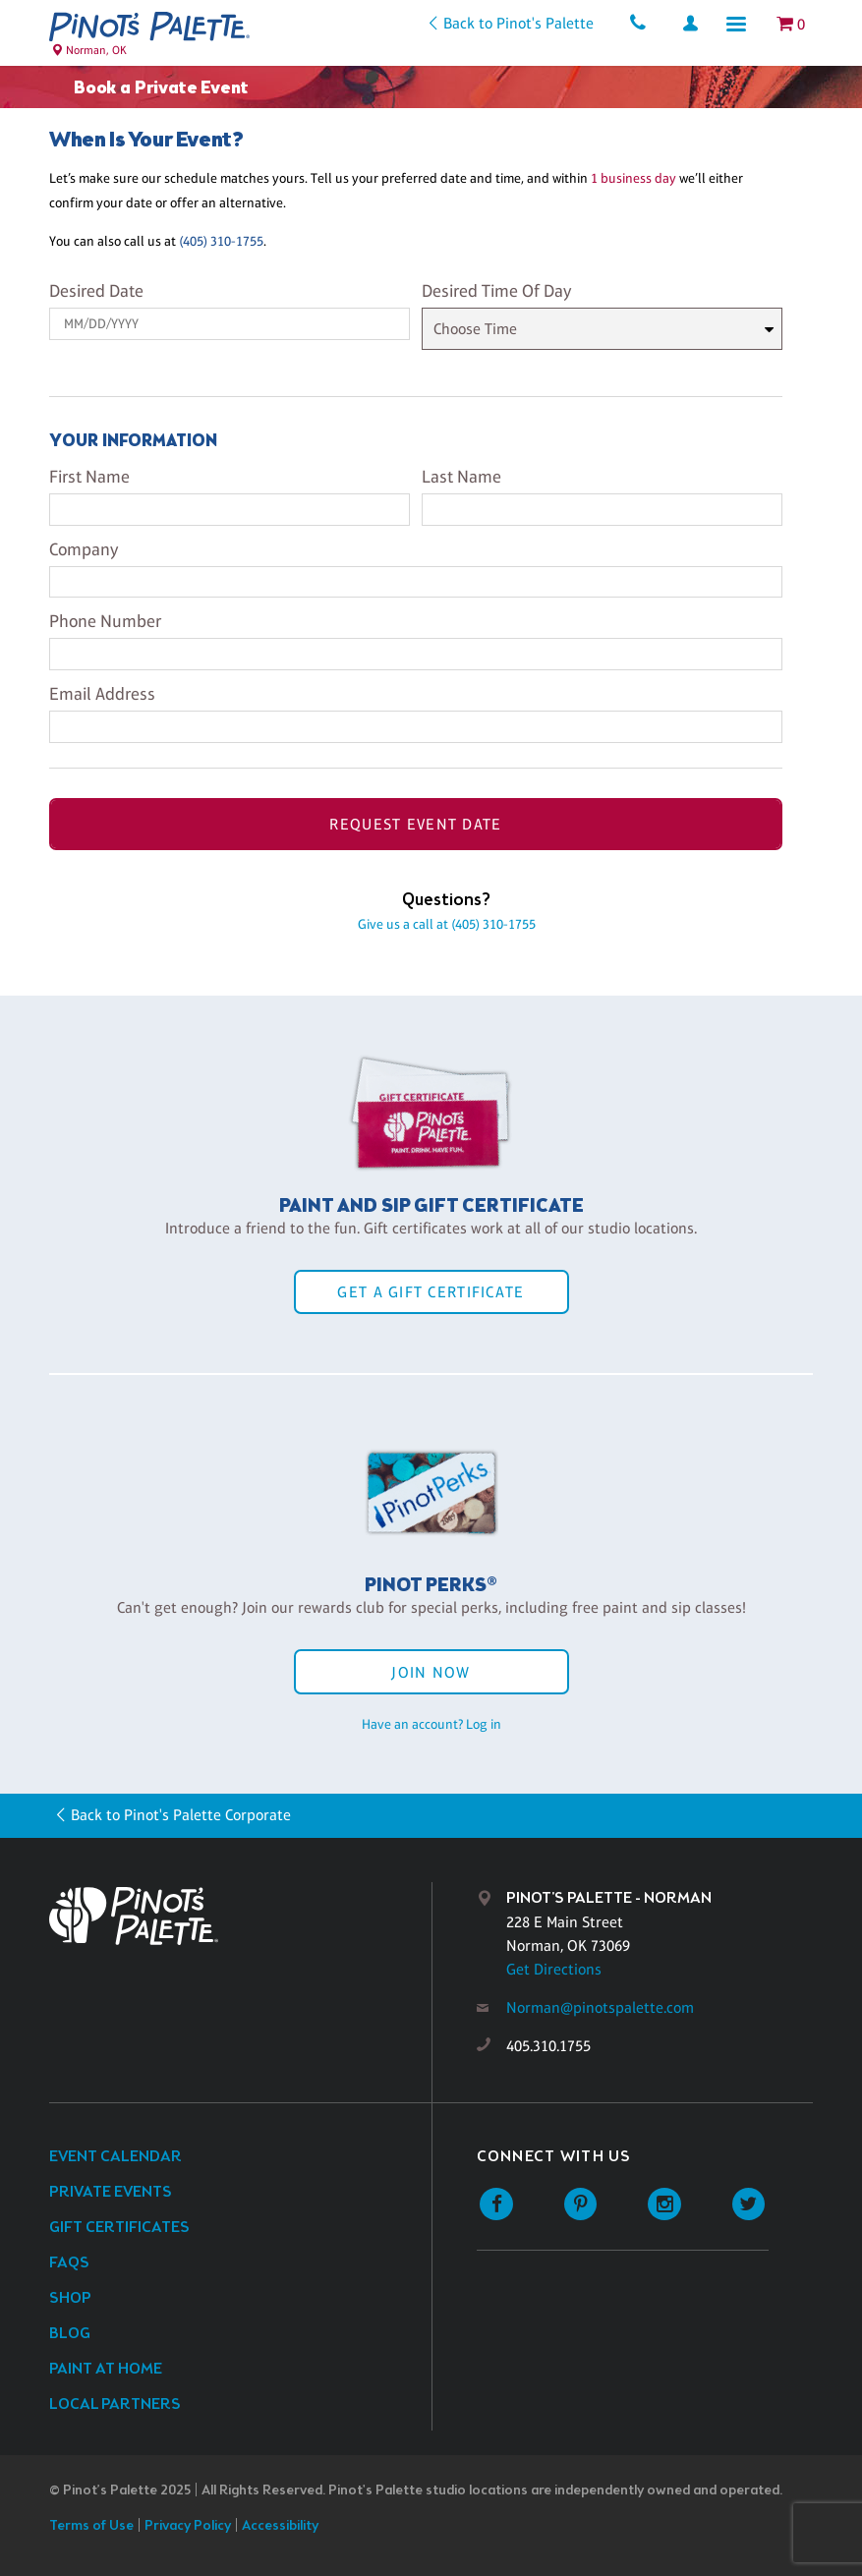 The height and width of the screenshot is (2576, 862). Describe the element at coordinates (280, 2526) in the screenshot. I see `Accessibility` at that location.